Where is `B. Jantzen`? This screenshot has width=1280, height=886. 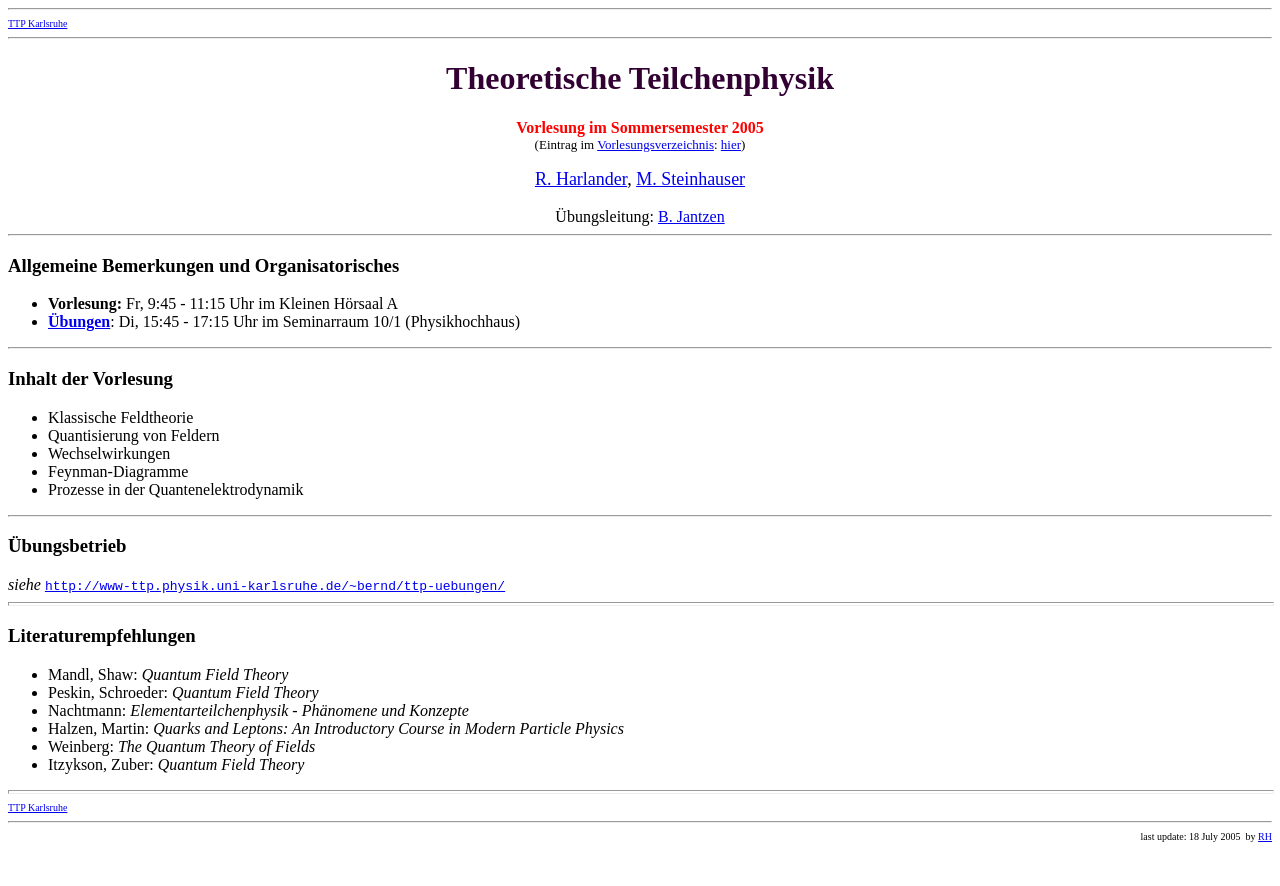 B. Jantzen is located at coordinates (691, 216).